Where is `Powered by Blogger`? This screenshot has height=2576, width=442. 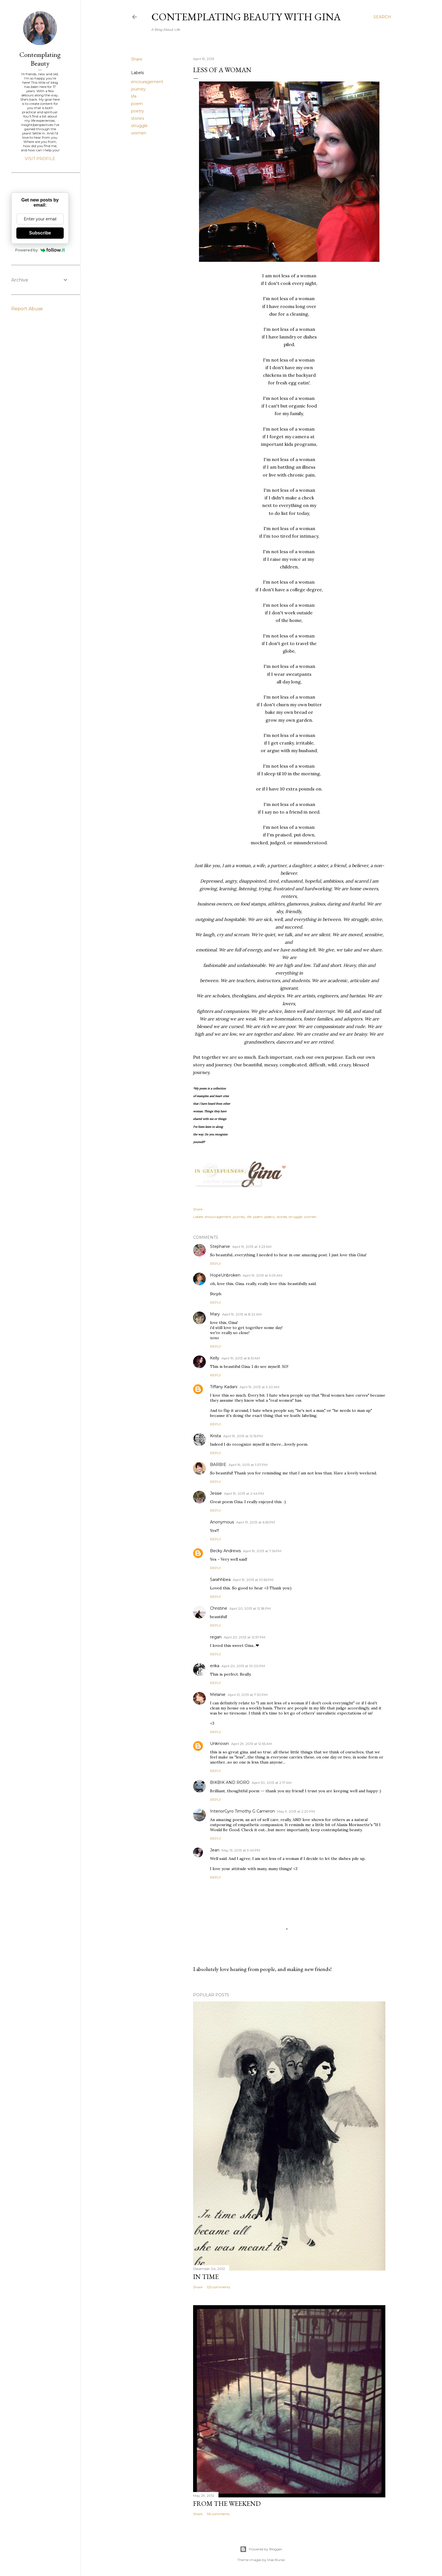 Powered by Blogger is located at coordinates (261, 2549).